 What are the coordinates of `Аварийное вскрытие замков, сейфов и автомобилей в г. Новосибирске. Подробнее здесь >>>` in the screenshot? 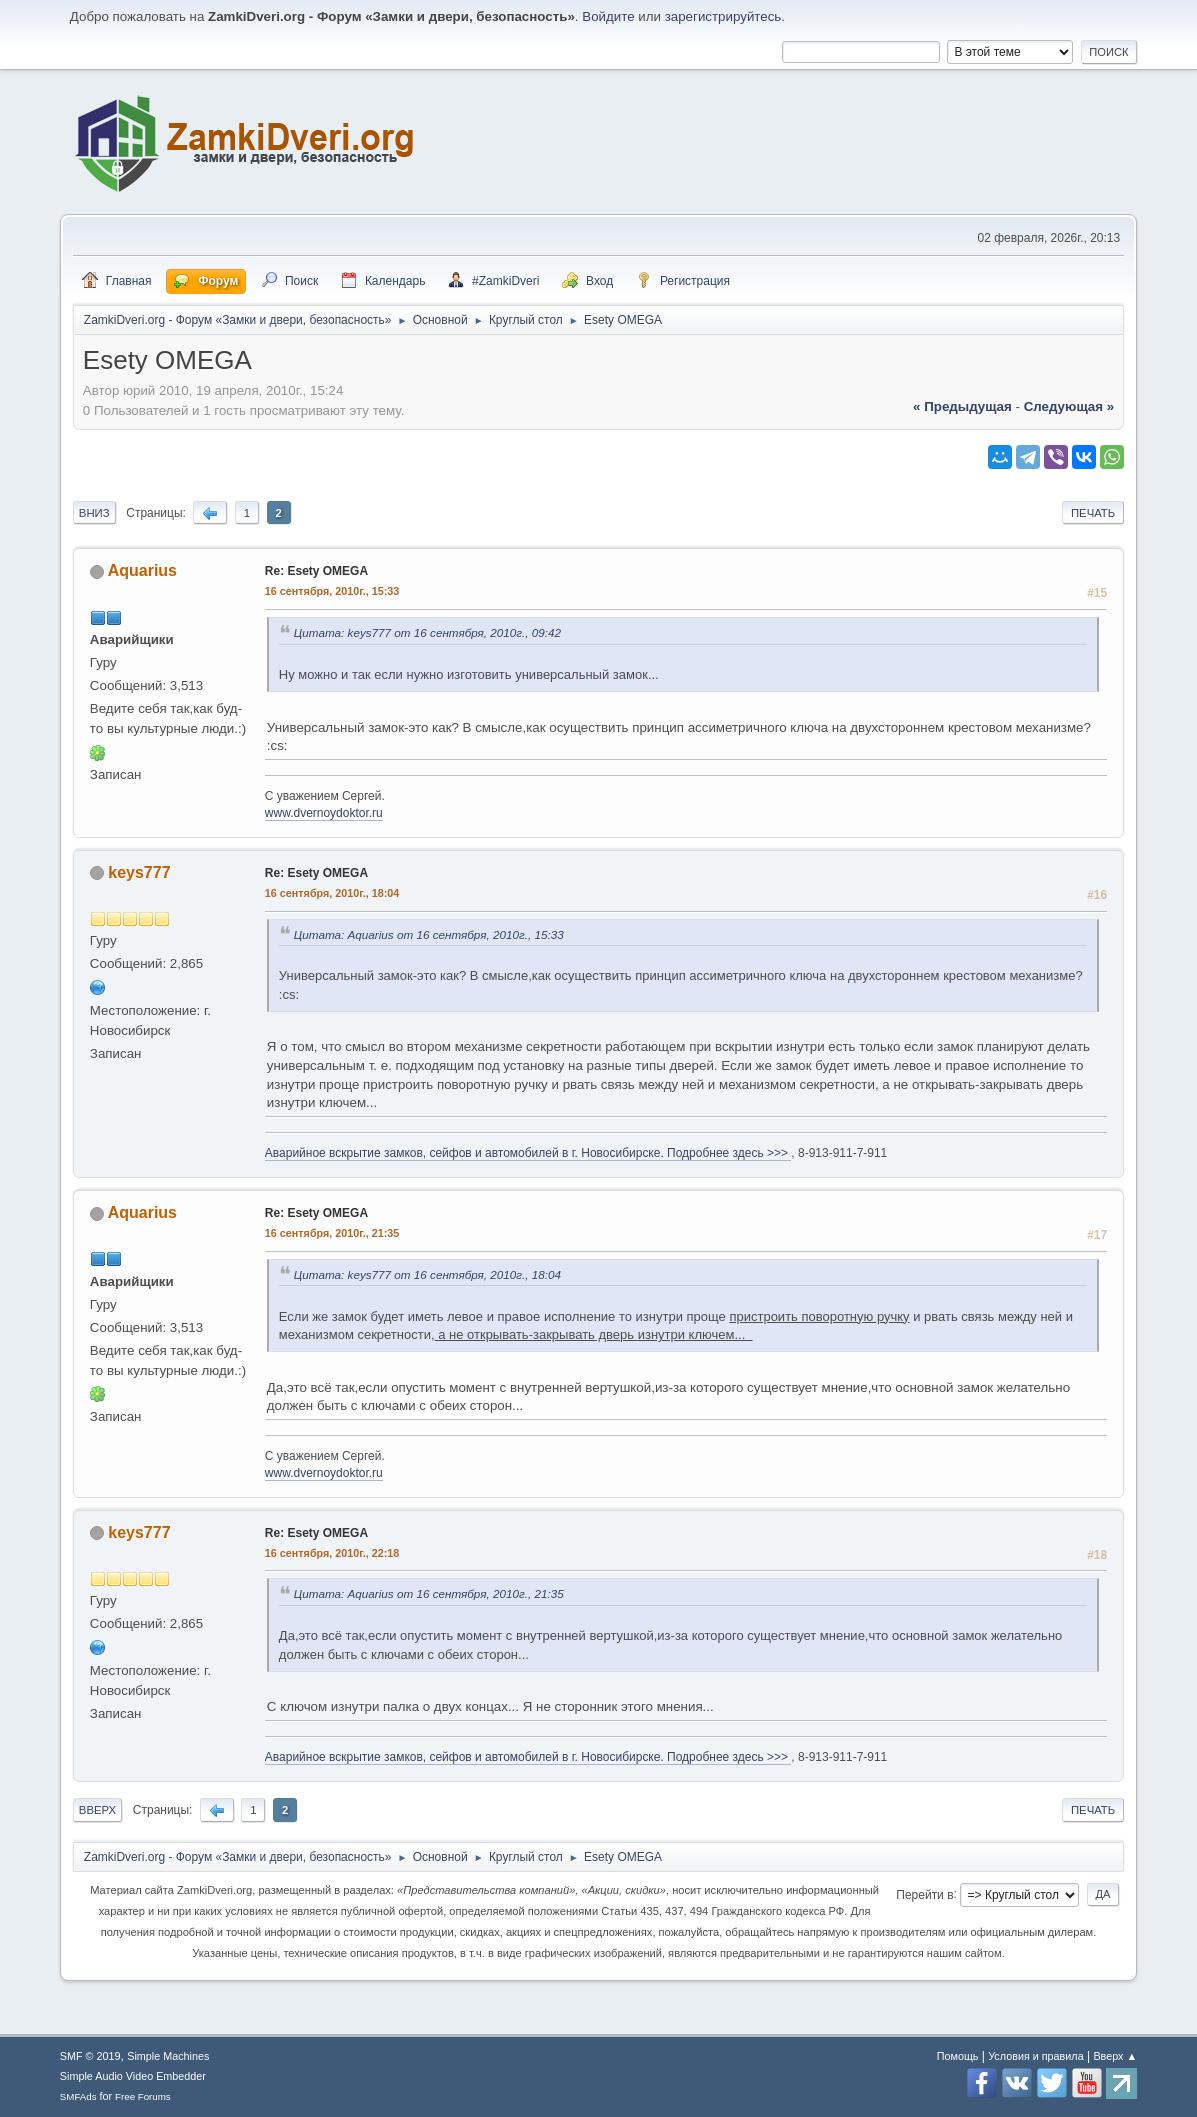 It's located at (528, 1153).